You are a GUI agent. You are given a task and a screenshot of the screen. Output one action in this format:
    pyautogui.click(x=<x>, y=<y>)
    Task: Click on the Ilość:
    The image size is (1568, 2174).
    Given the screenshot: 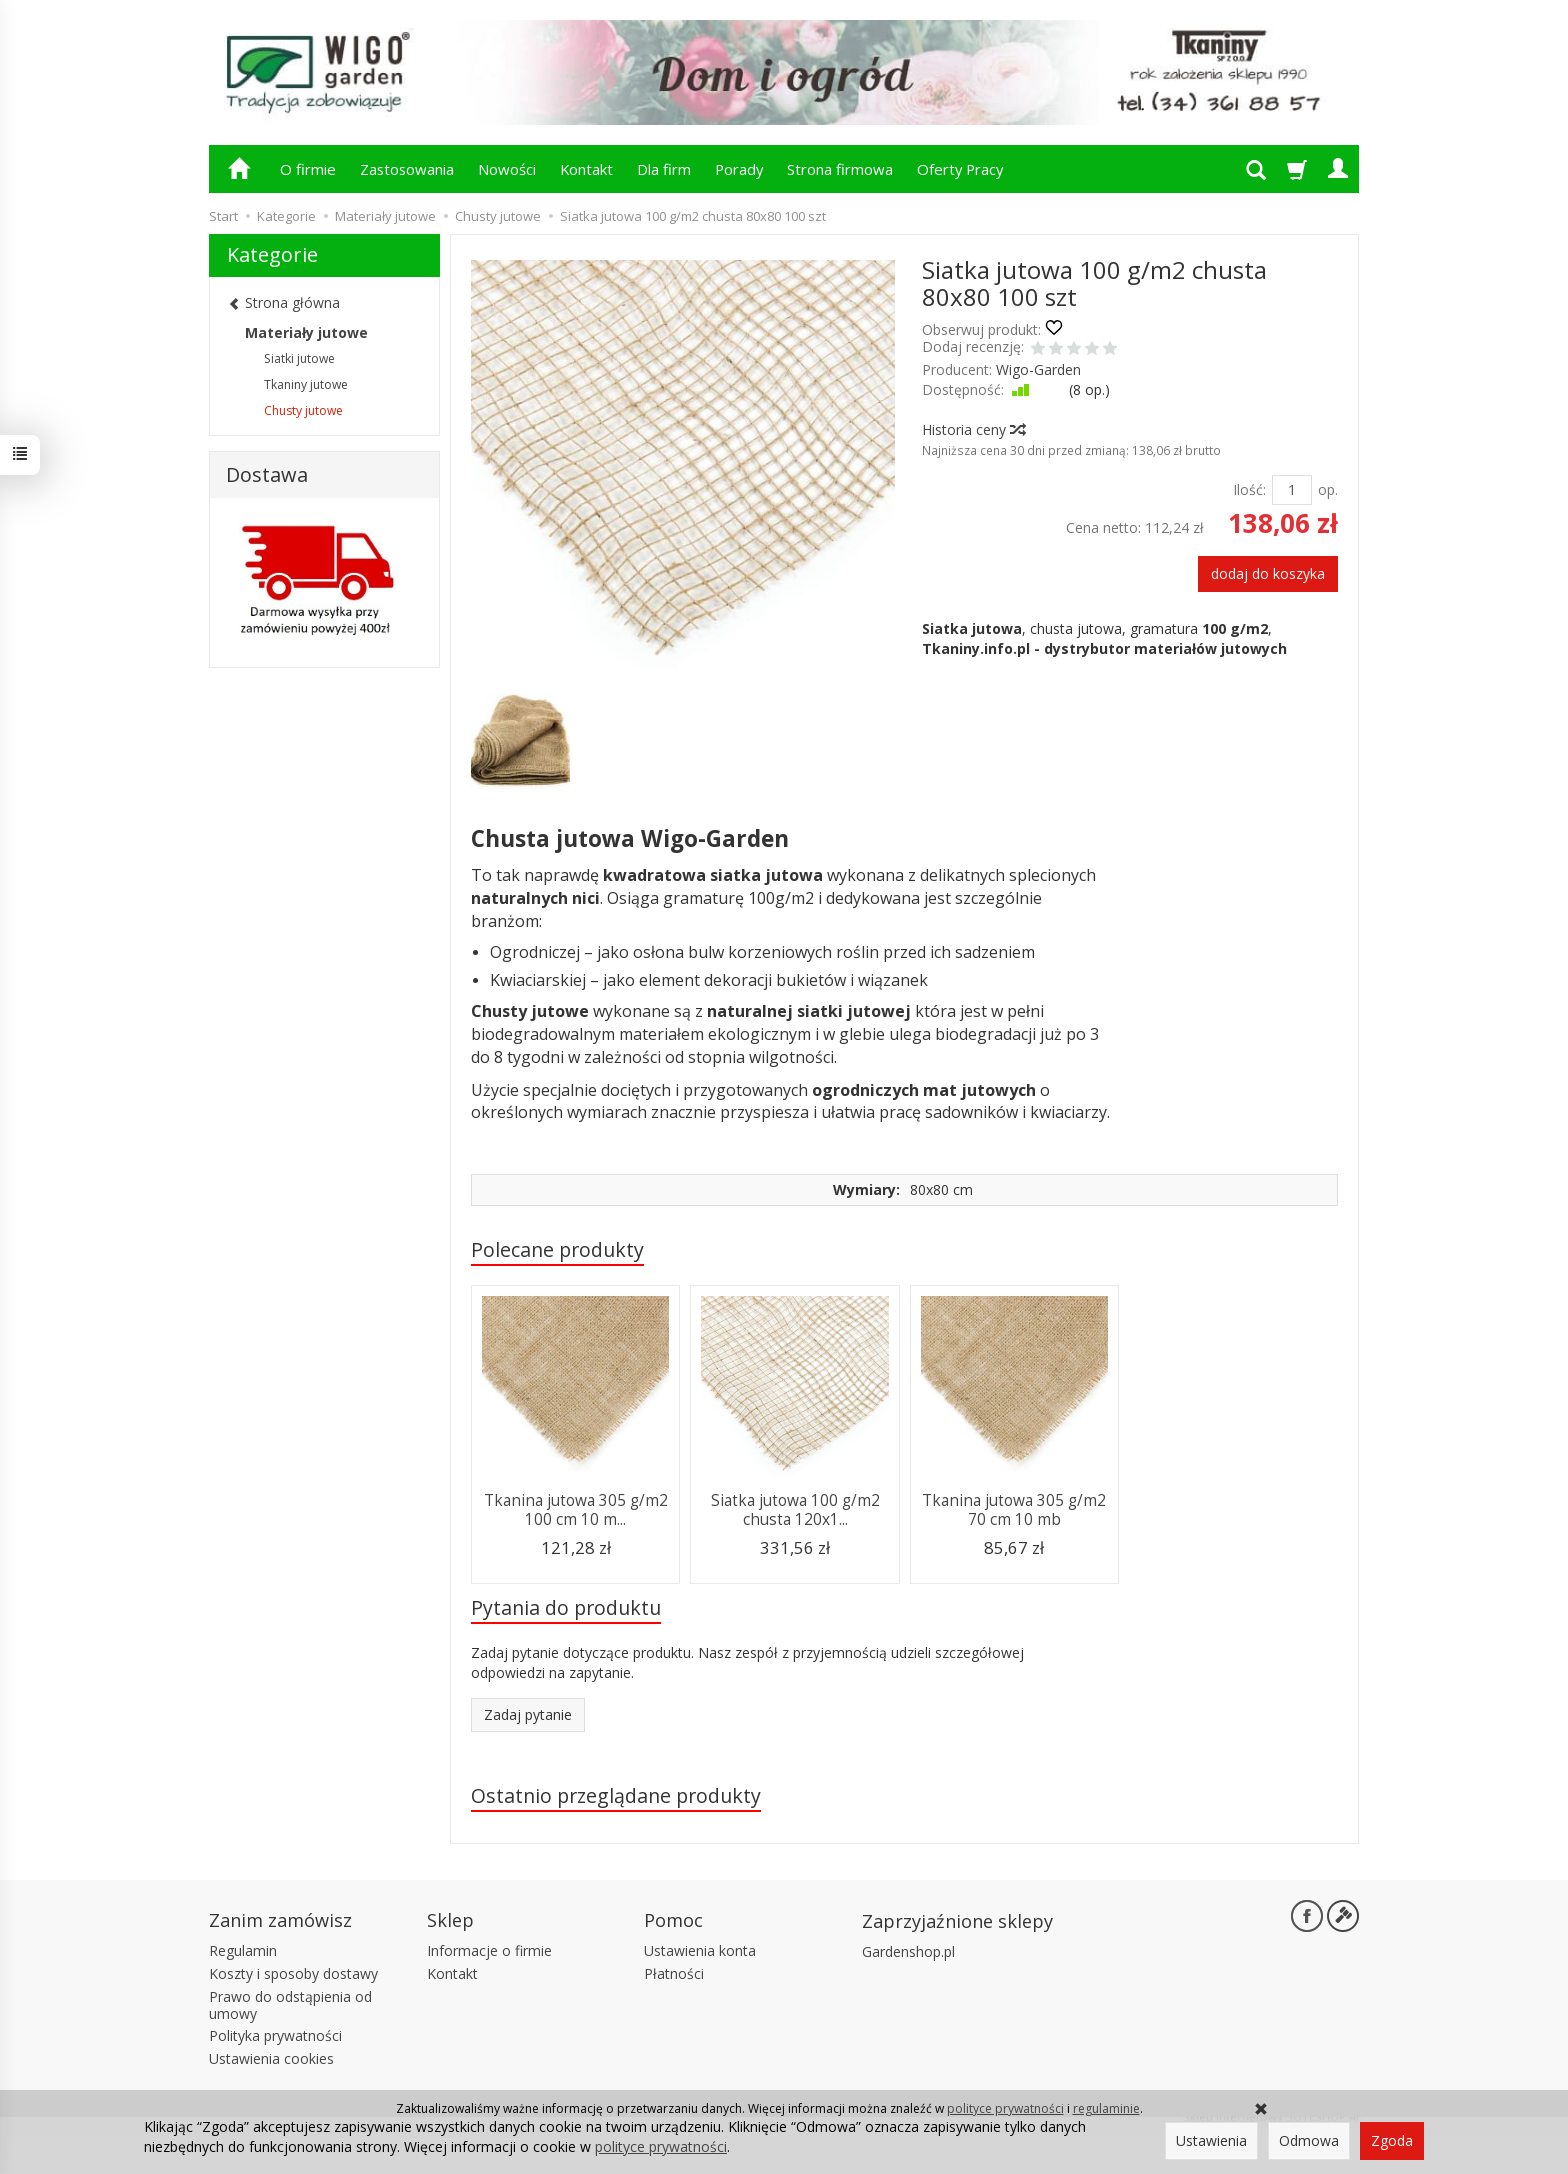 What is the action you would take?
    pyautogui.click(x=1249, y=489)
    